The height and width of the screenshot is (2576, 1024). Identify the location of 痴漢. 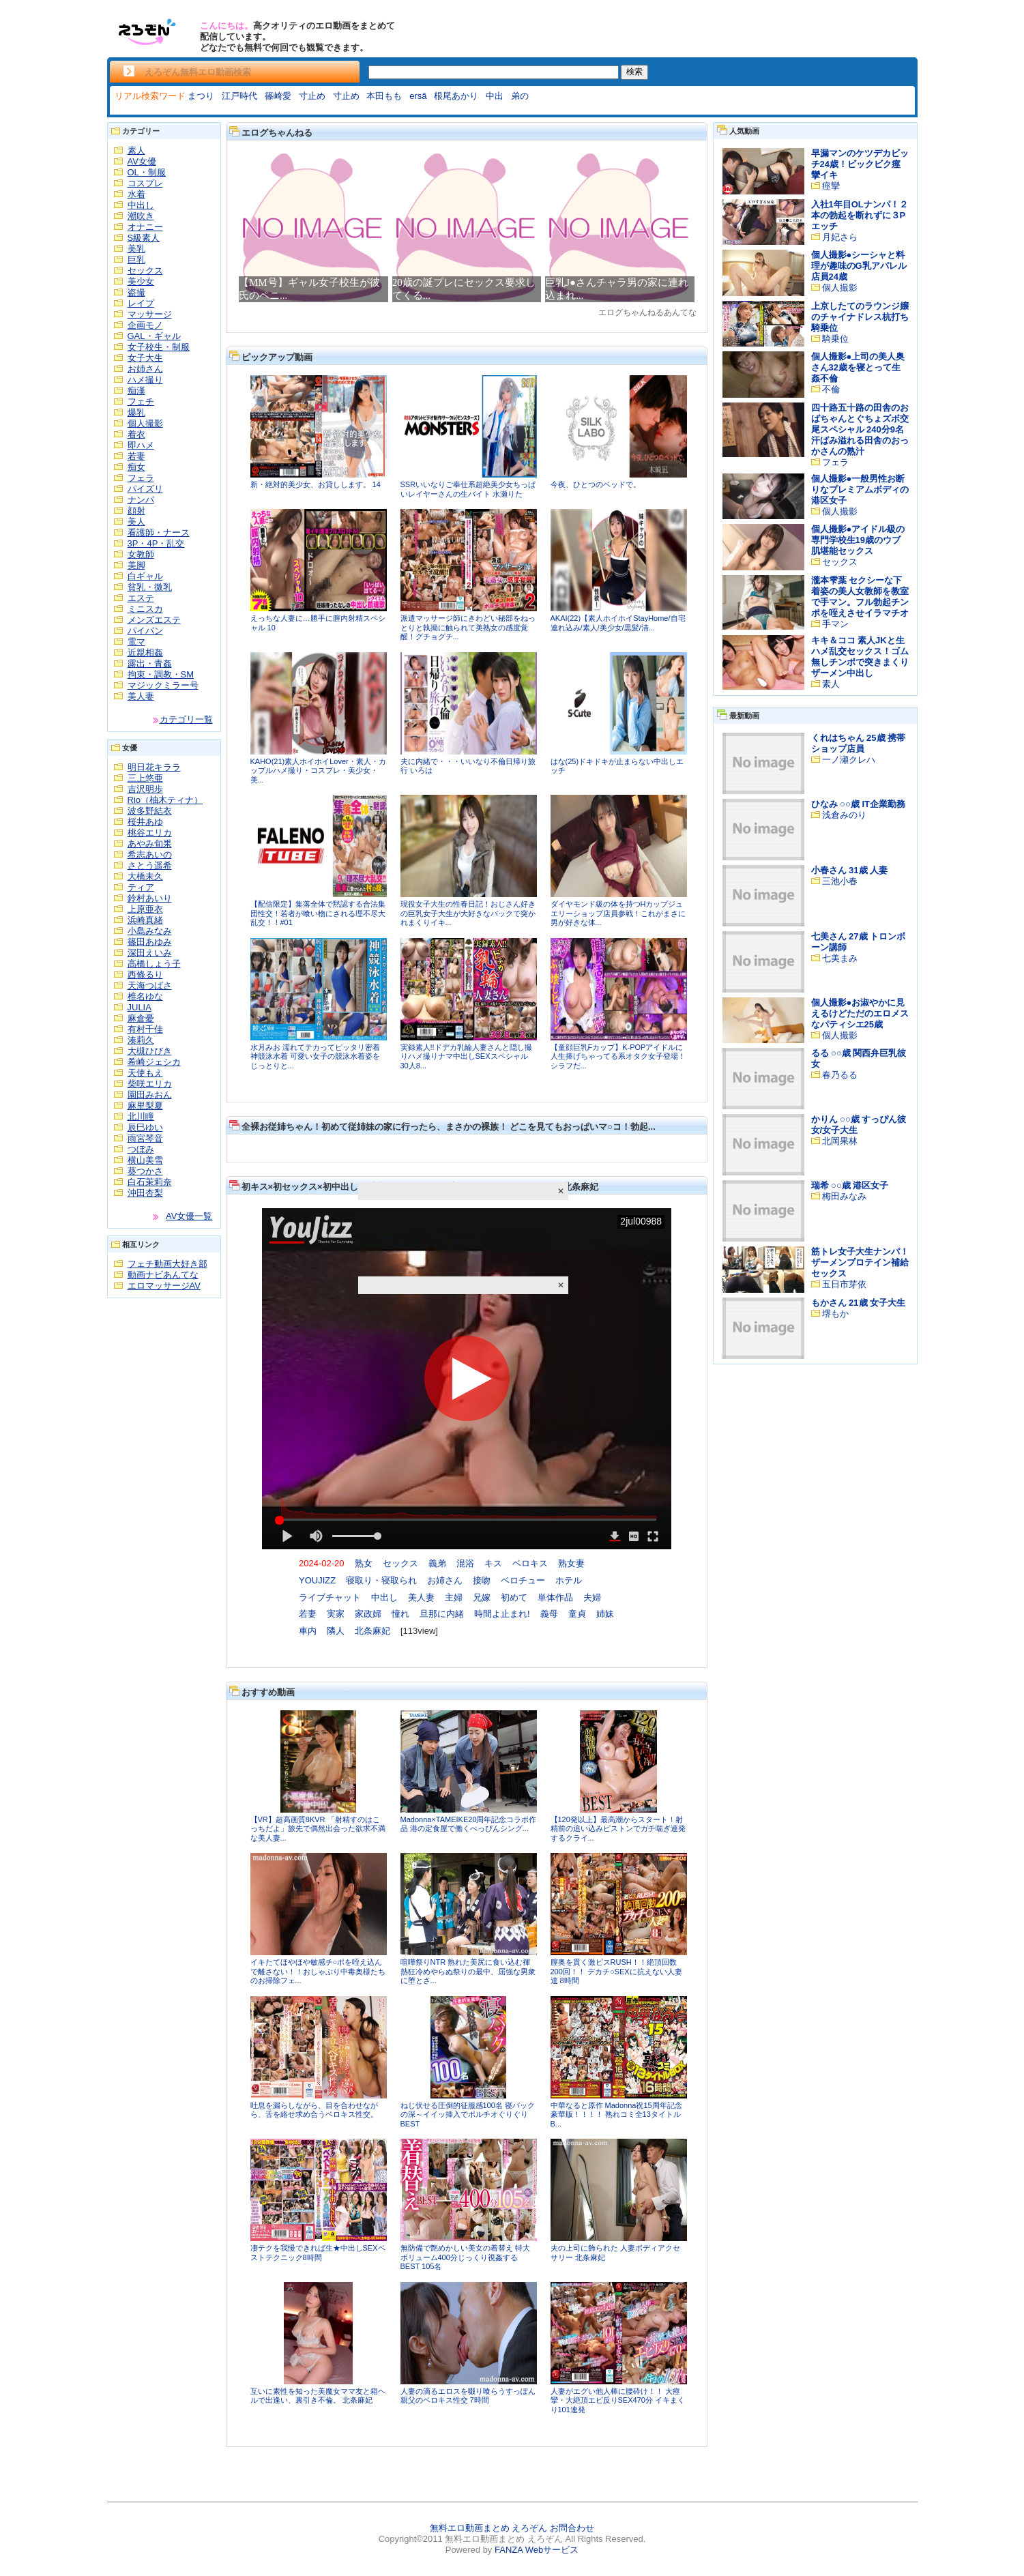
(136, 390).